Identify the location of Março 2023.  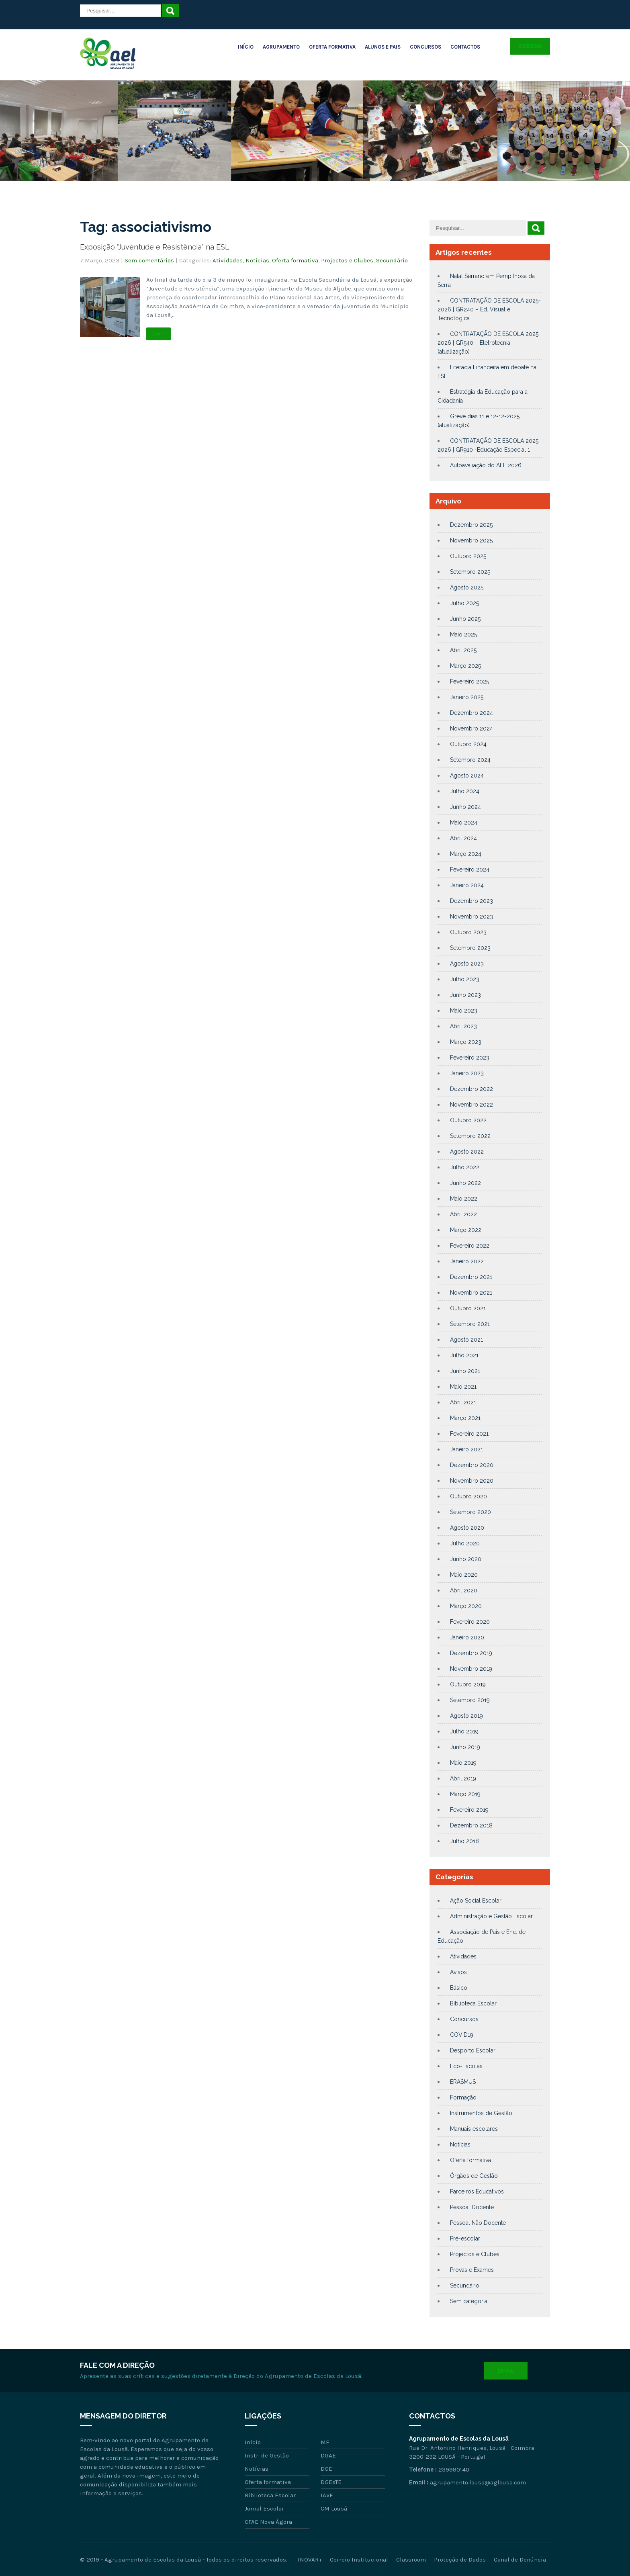
(465, 1042).